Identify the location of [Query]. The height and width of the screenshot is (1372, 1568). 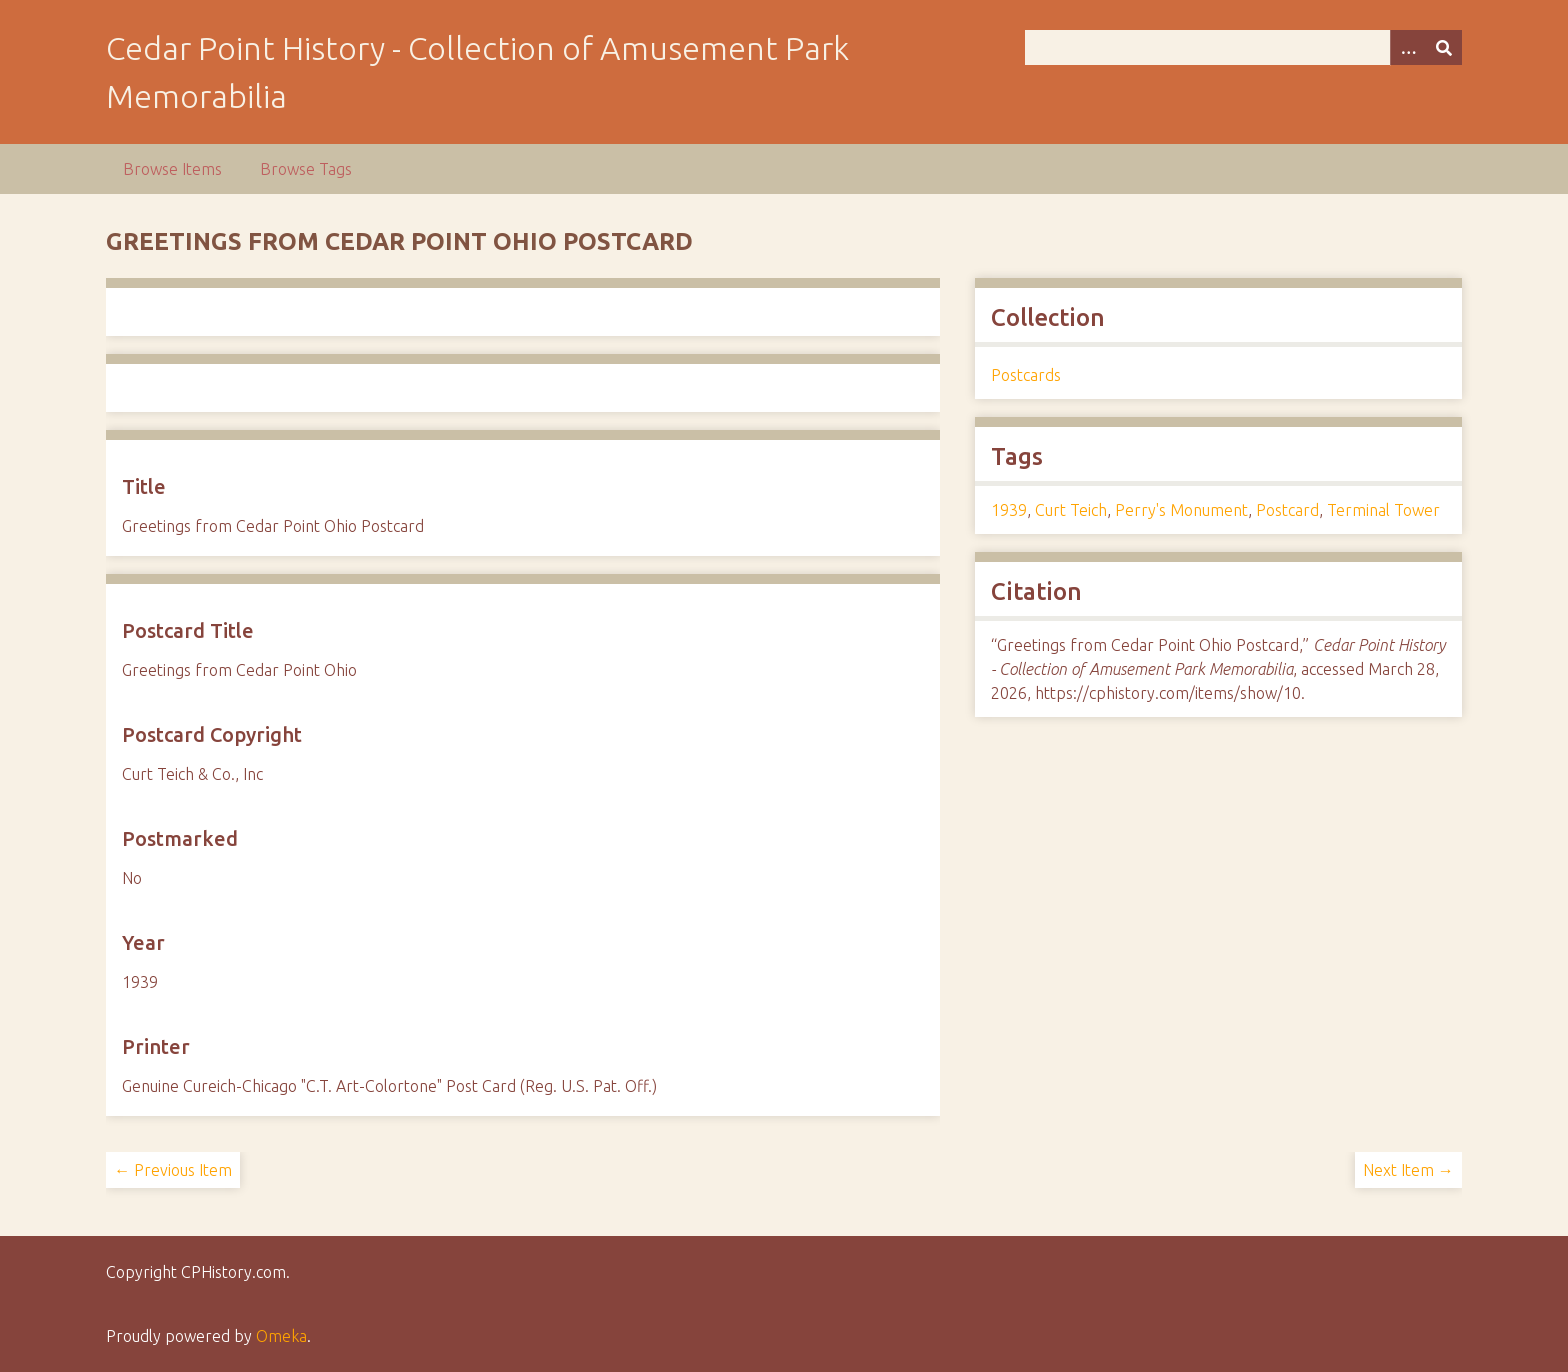
(1243, 47).